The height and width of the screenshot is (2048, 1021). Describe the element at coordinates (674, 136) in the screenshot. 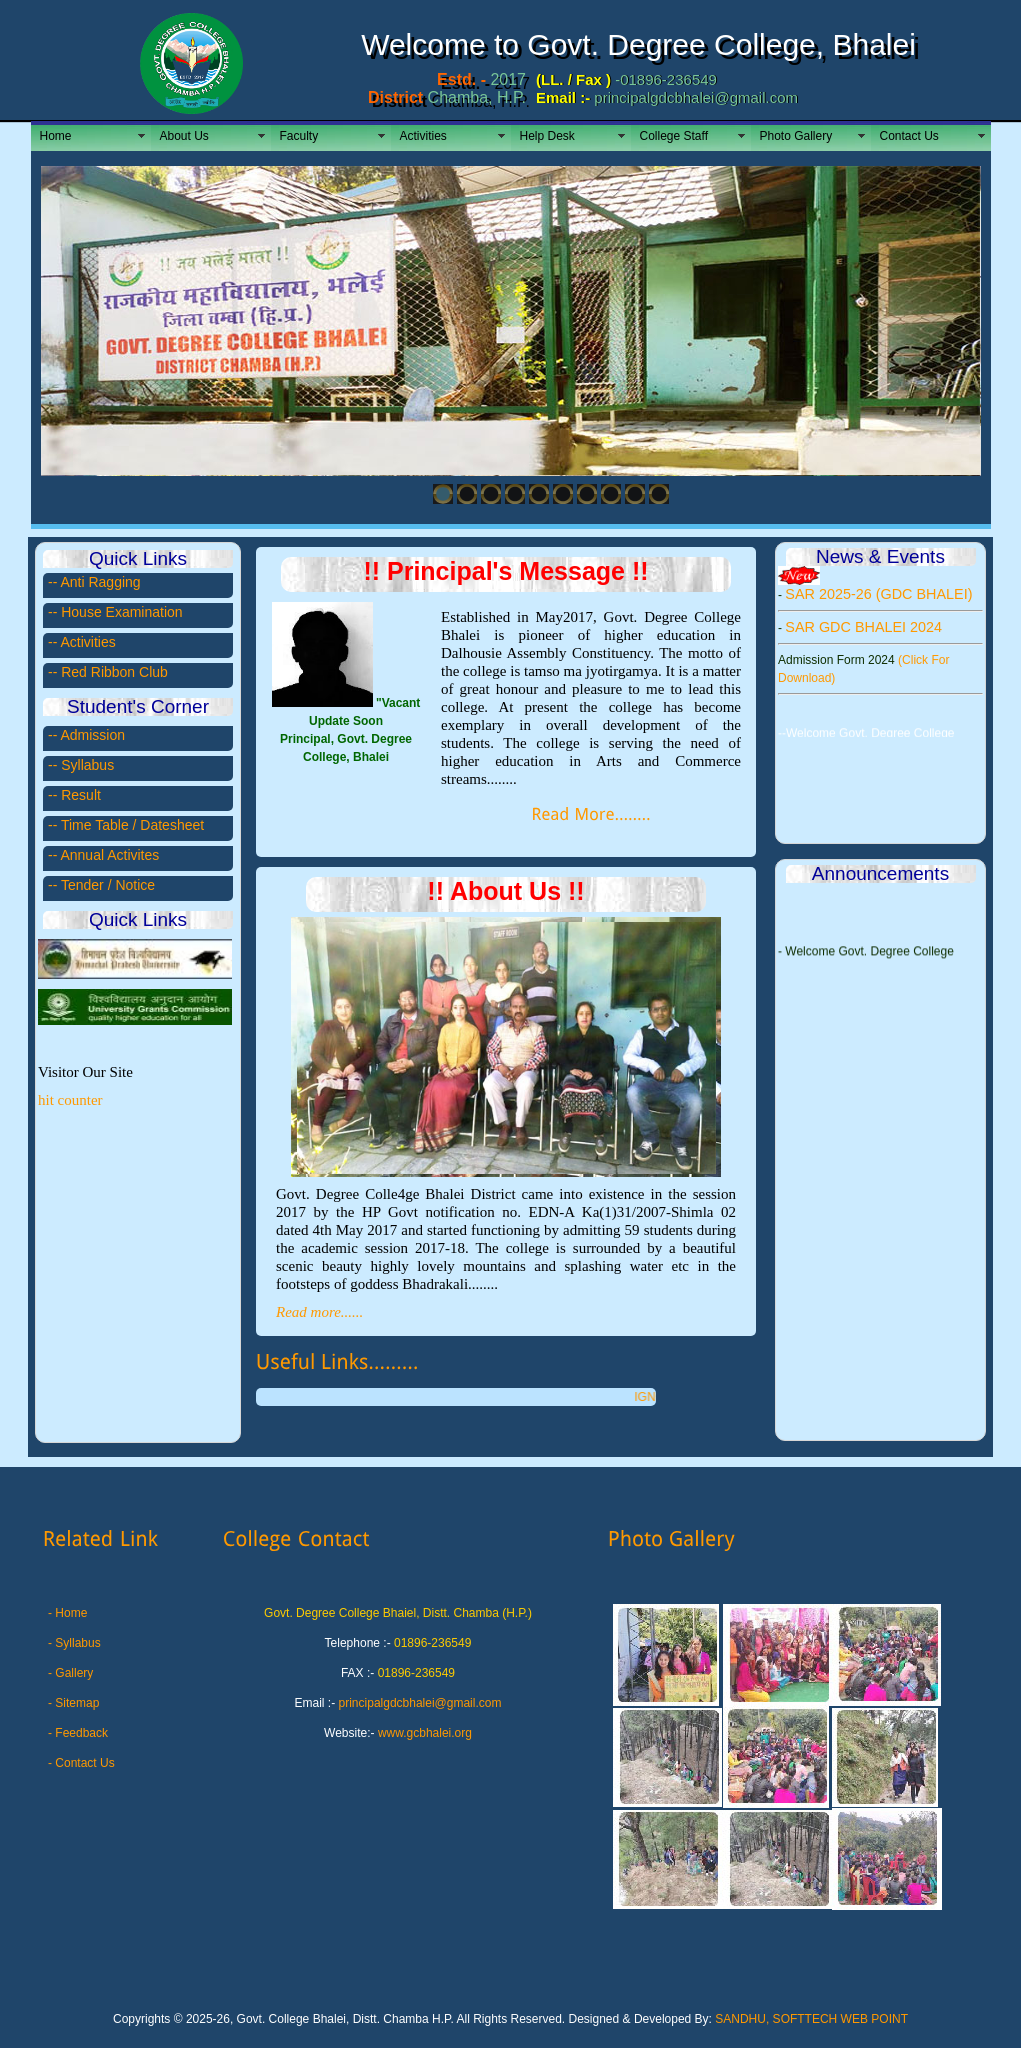

I see `College Staff` at that location.